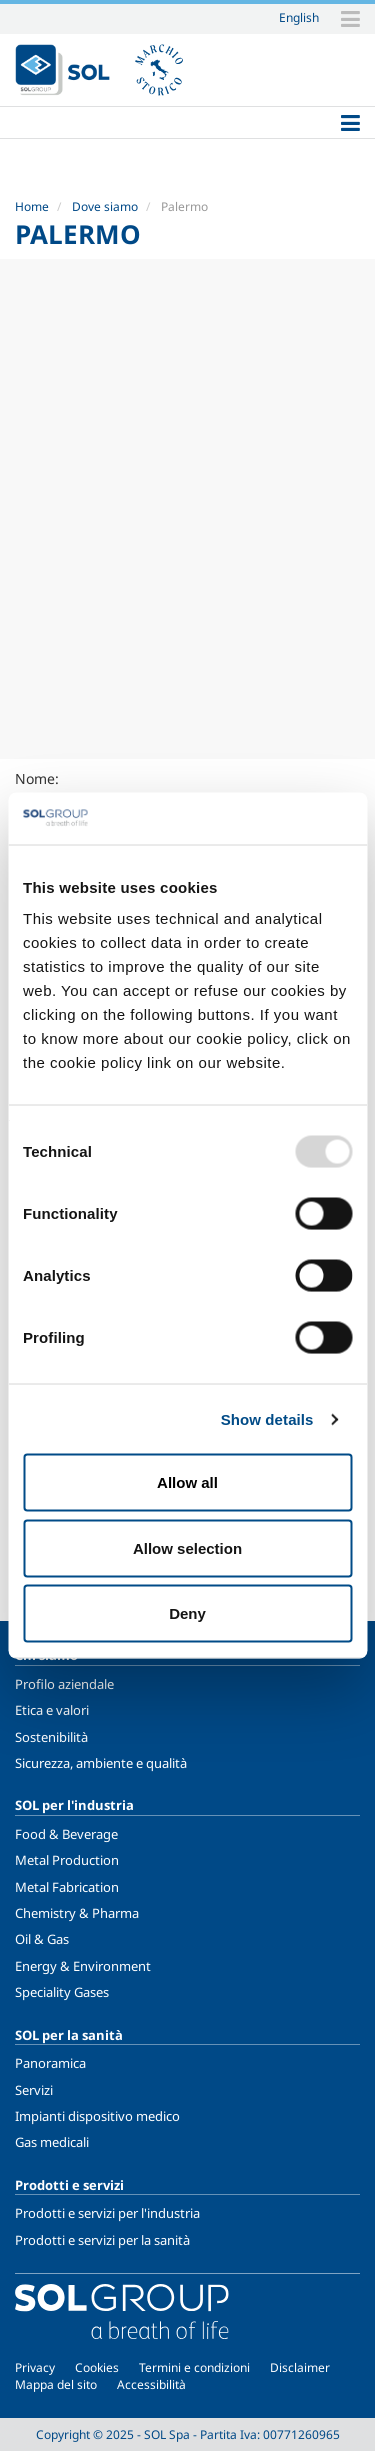 This screenshot has width=375, height=2451. I want to click on English, so click(299, 17).